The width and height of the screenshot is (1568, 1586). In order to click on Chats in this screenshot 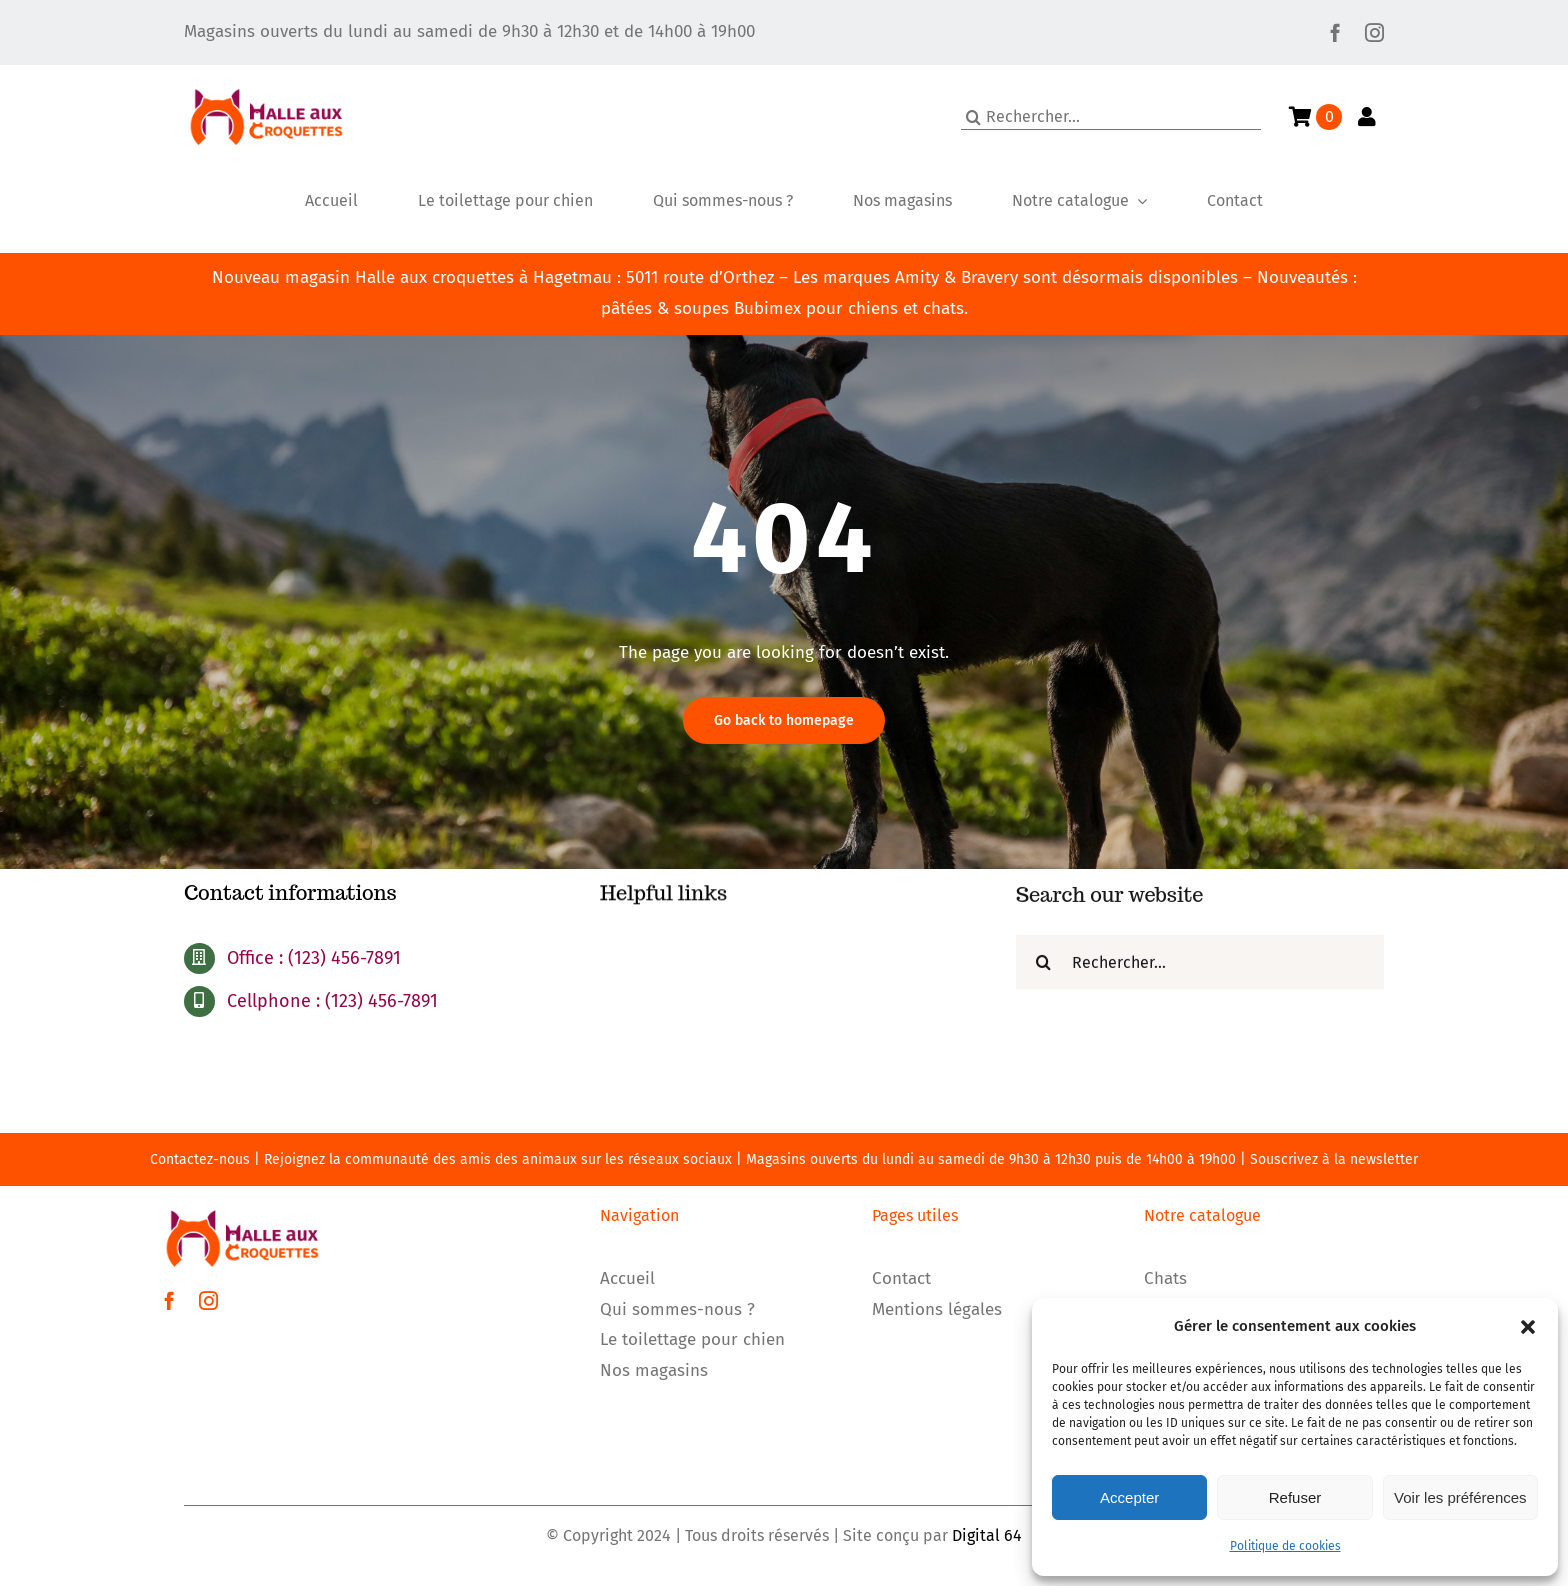, I will do `click(1165, 1278)`.